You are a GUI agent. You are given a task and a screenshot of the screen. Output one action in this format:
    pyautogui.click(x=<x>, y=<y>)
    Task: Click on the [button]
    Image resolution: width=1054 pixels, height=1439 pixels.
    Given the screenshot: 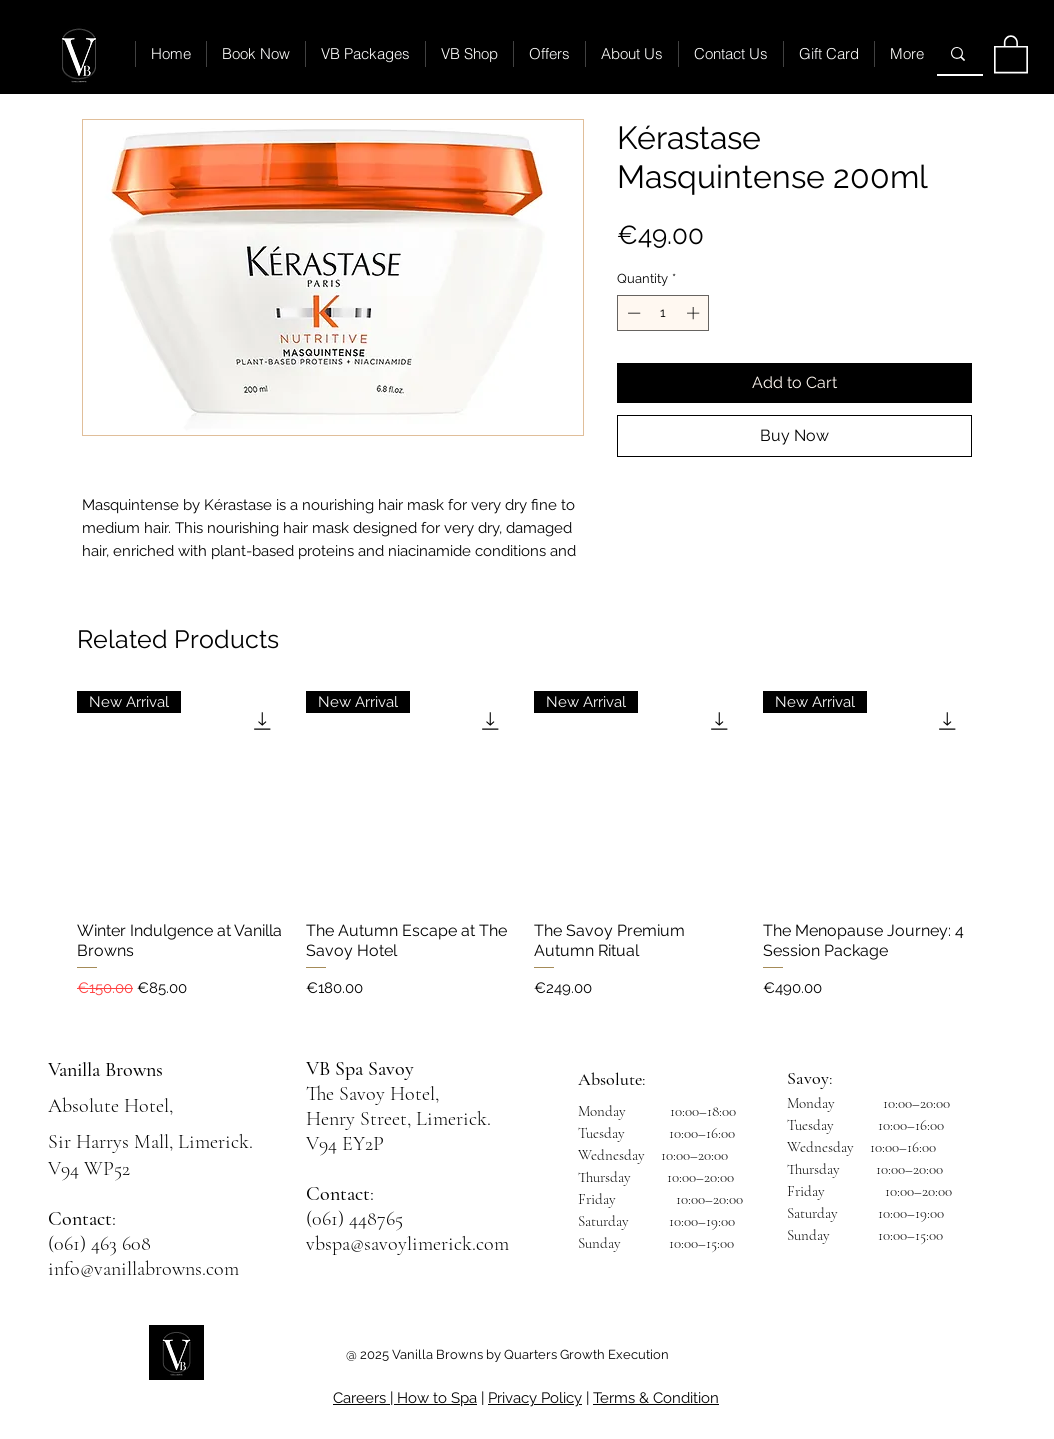 What is the action you would take?
    pyautogui.click(x=1011, y=53)
    